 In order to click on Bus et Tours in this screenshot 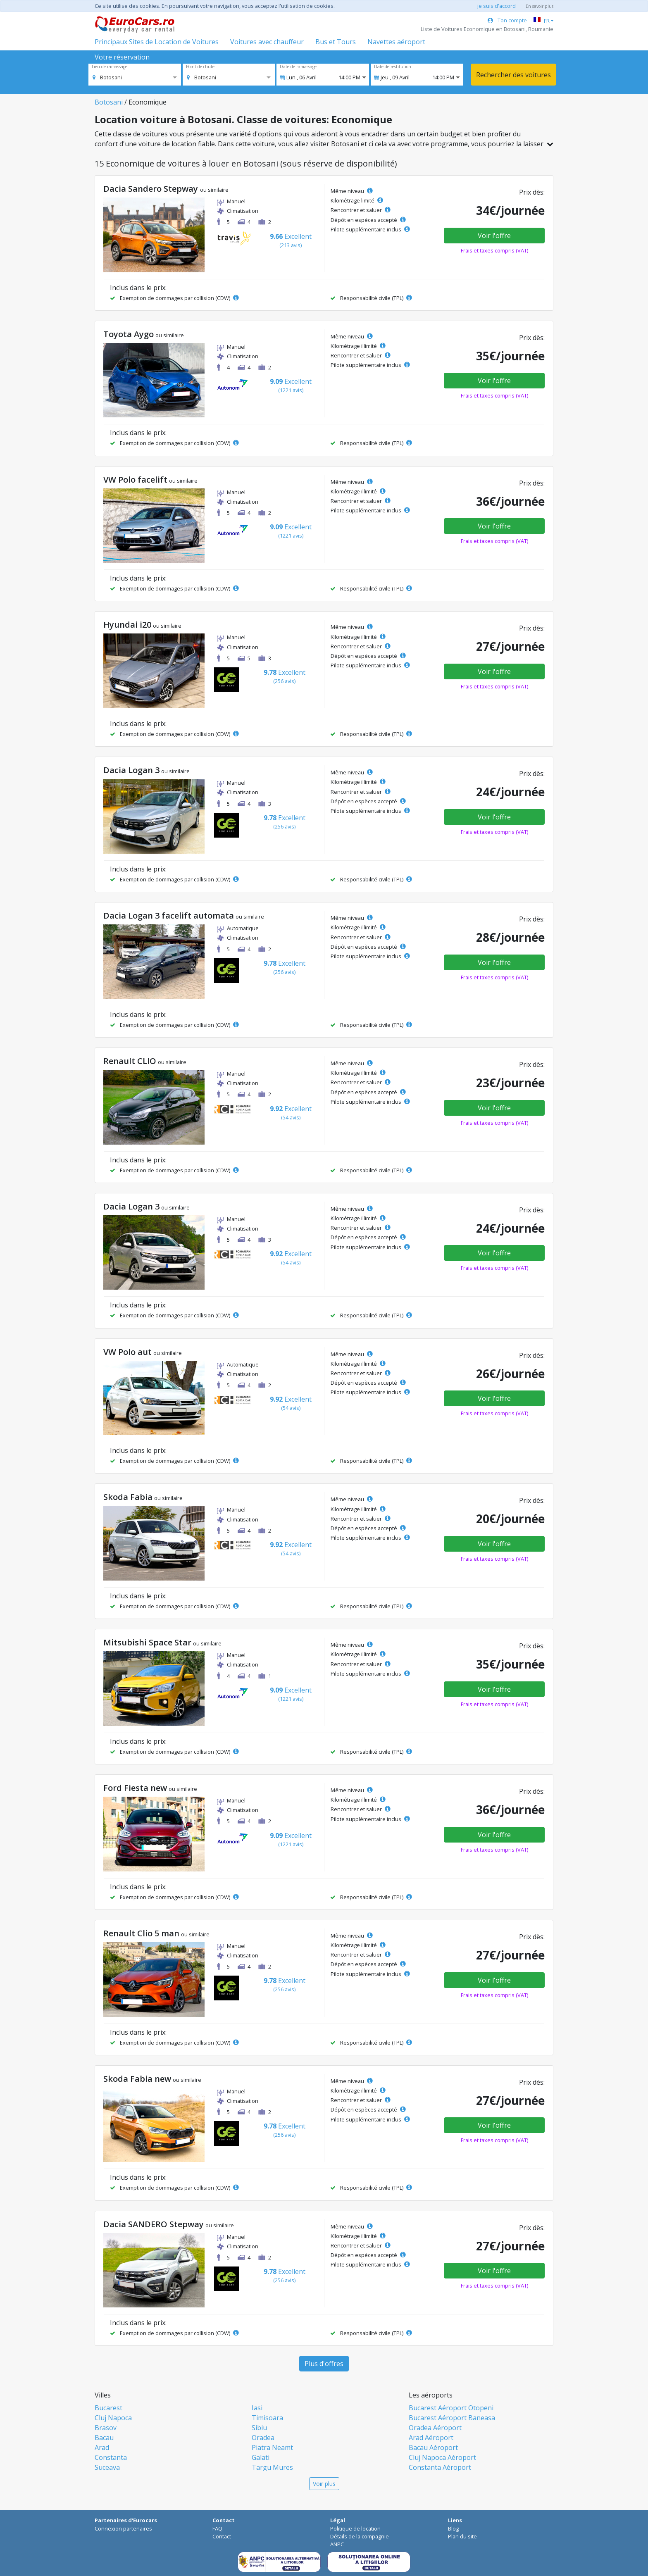, I will do `click(335, 41)`.